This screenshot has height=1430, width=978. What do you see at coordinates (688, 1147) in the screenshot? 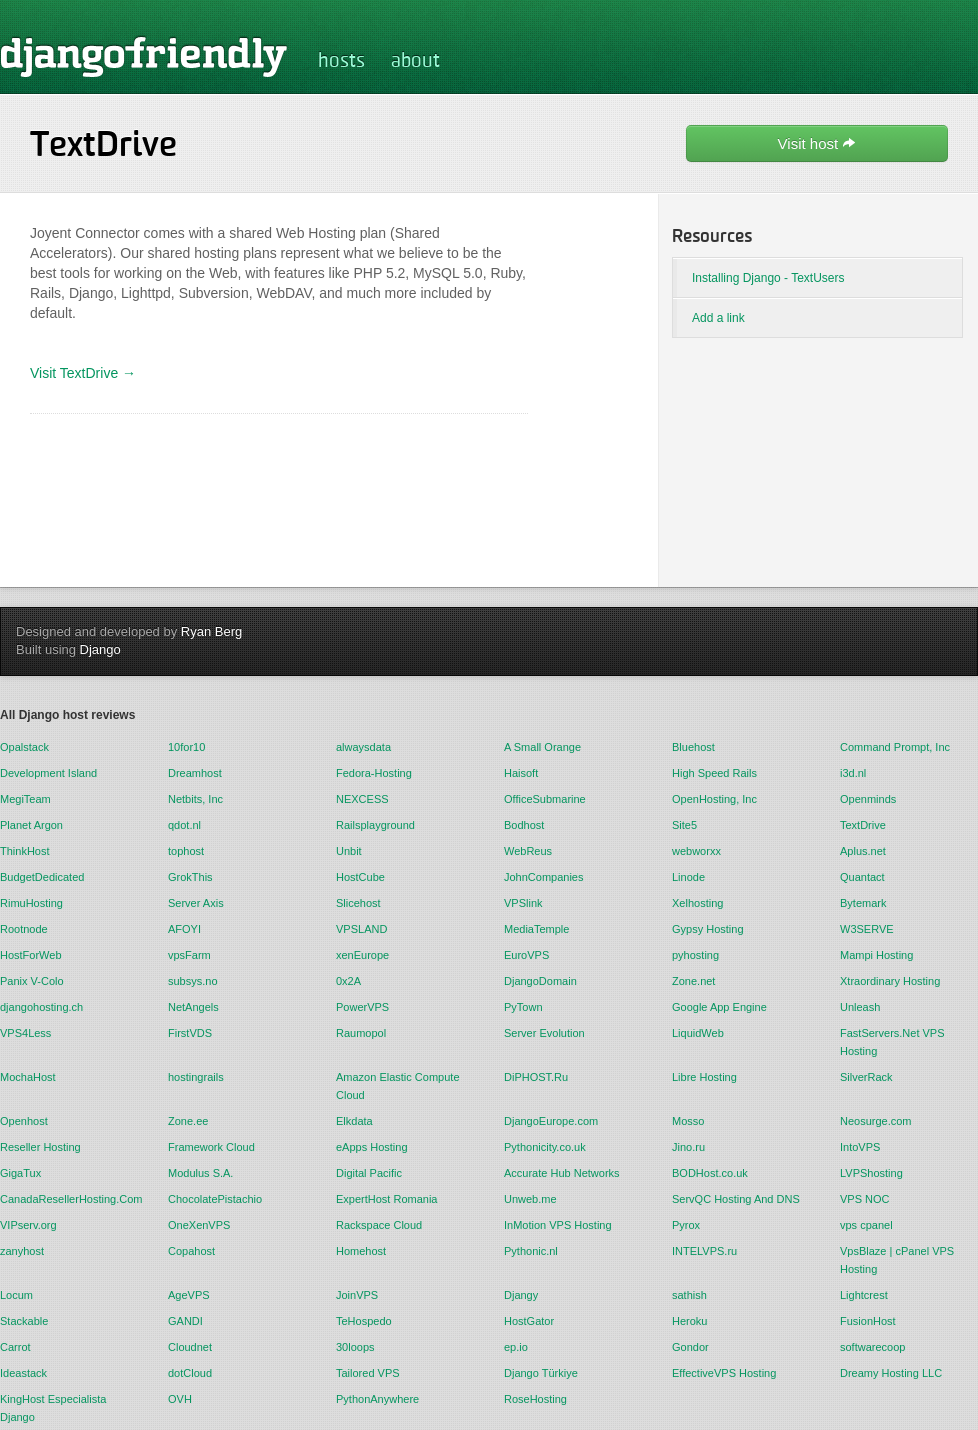
I see `Jino.ru` at bounding box center [688, 1147].